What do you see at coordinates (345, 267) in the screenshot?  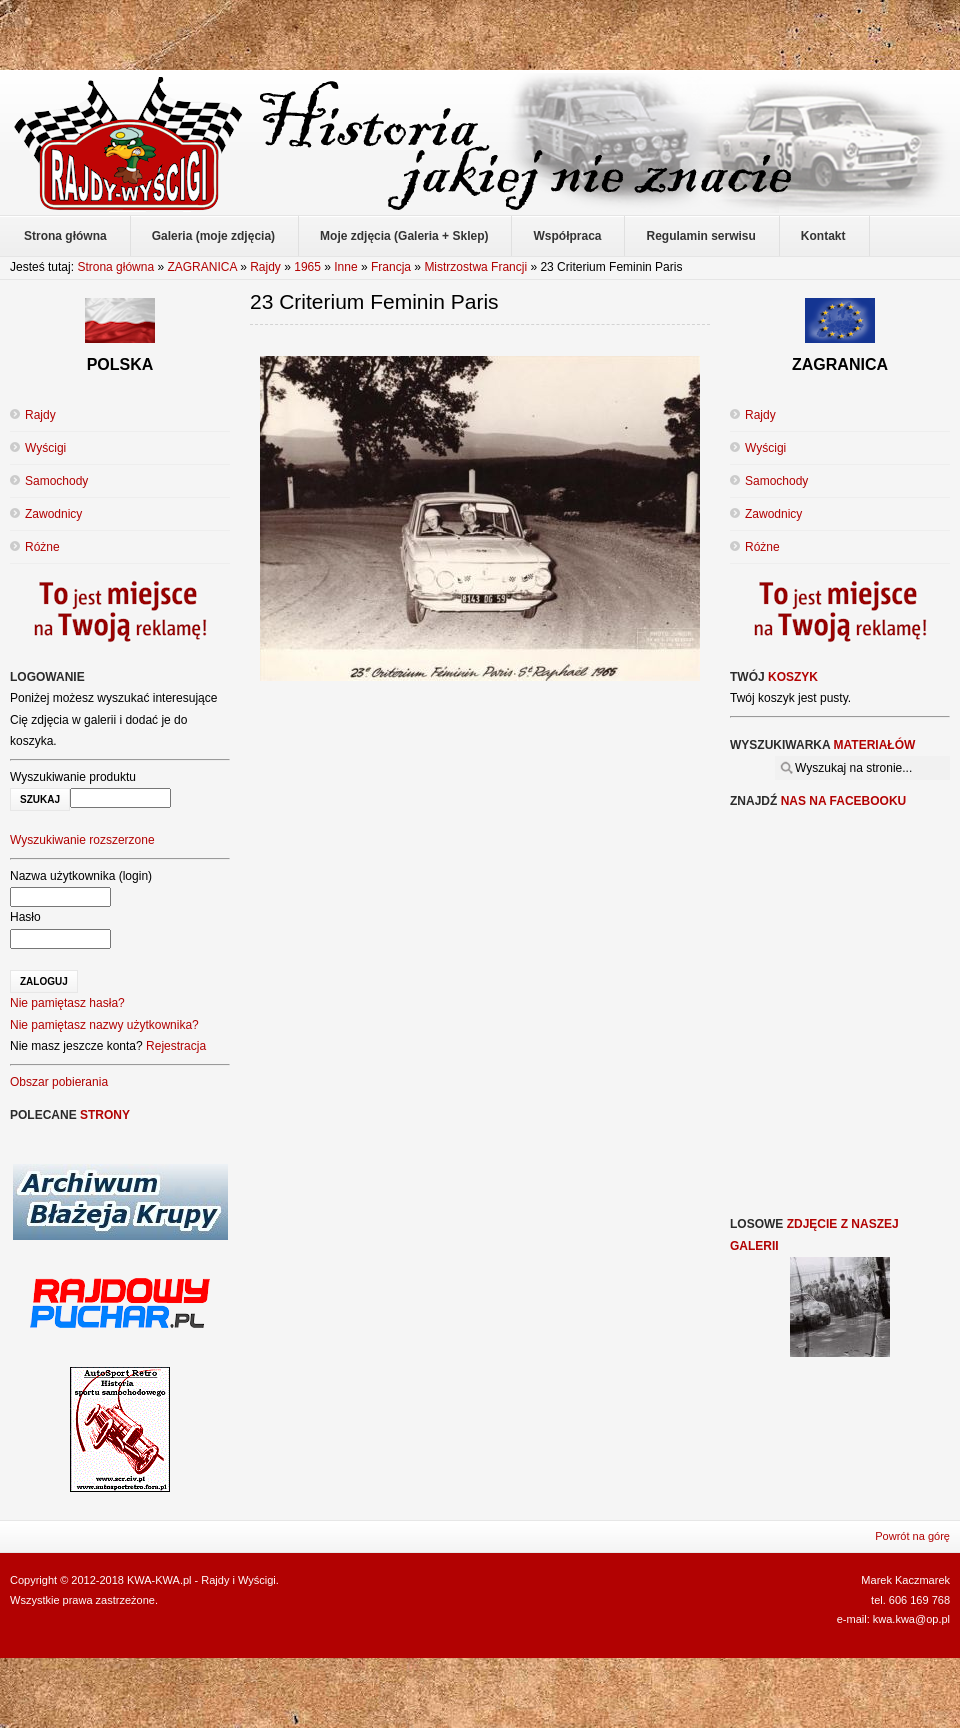 I see `Inne` at bounding box center [345, 267].